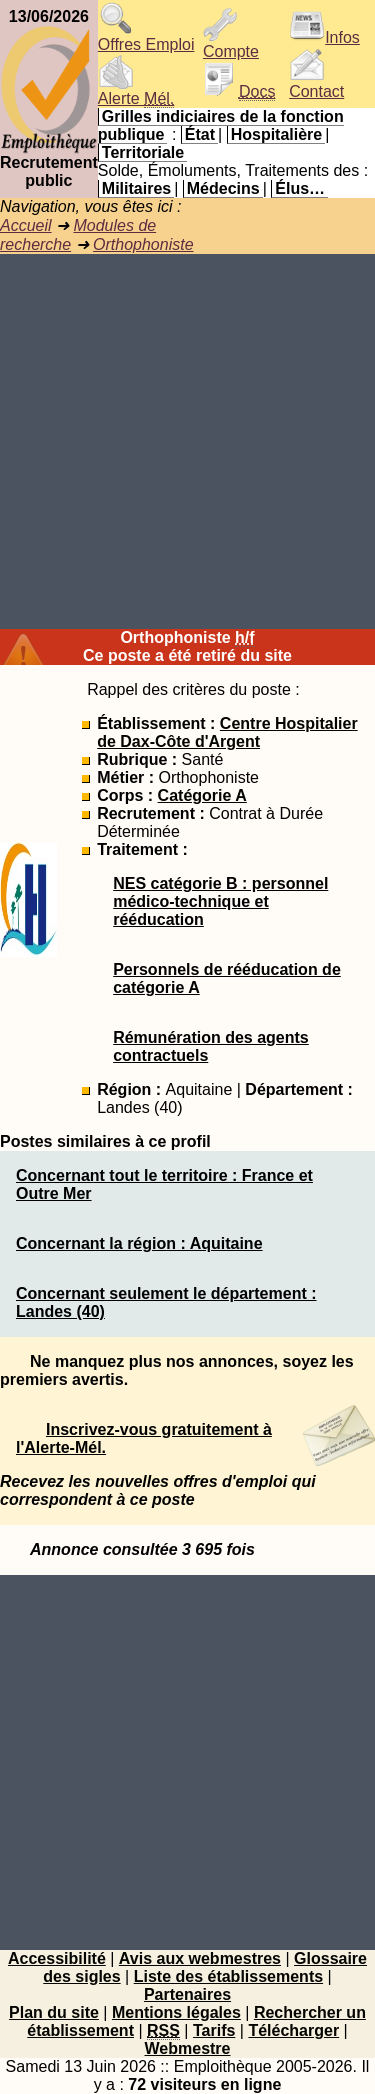  I want to click on Mentions légales, so click(176, 2012).